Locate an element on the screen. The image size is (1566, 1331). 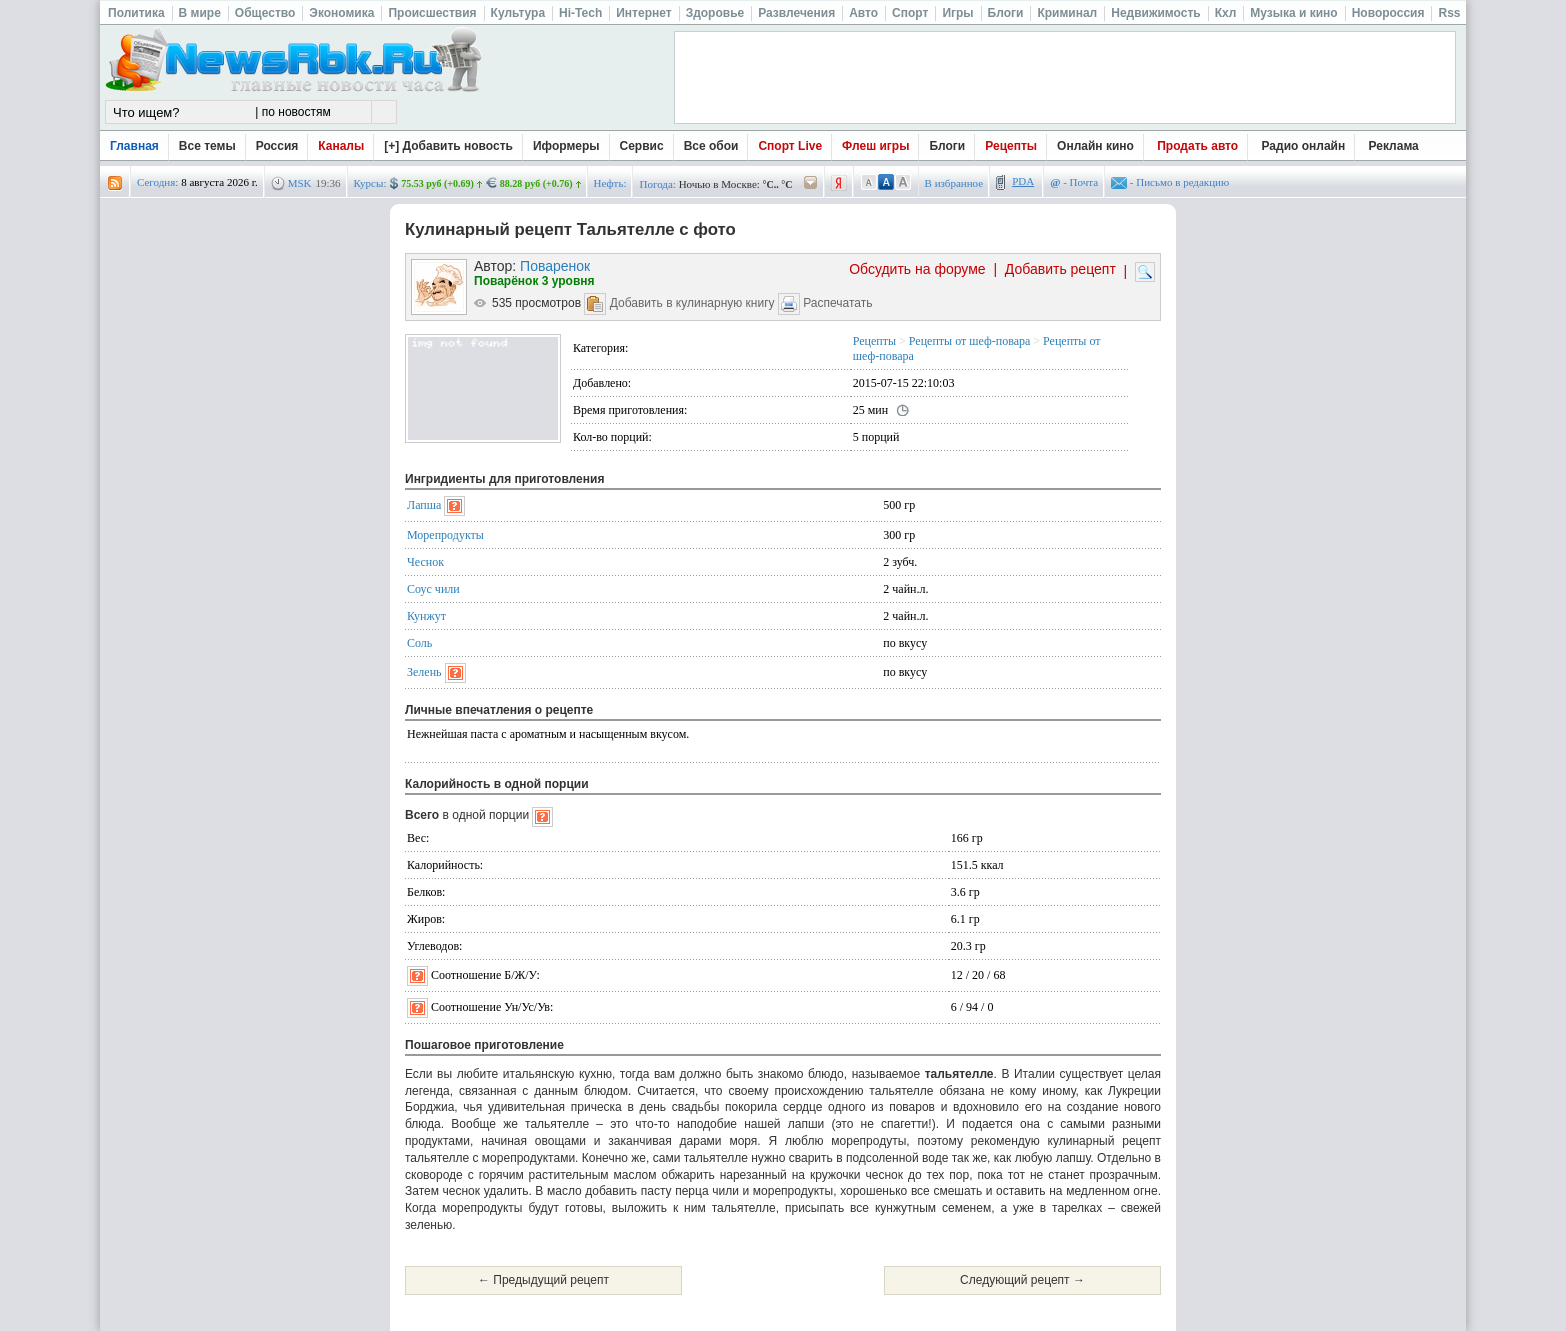
Радио онлайн is located at coordinates (1304, 146).